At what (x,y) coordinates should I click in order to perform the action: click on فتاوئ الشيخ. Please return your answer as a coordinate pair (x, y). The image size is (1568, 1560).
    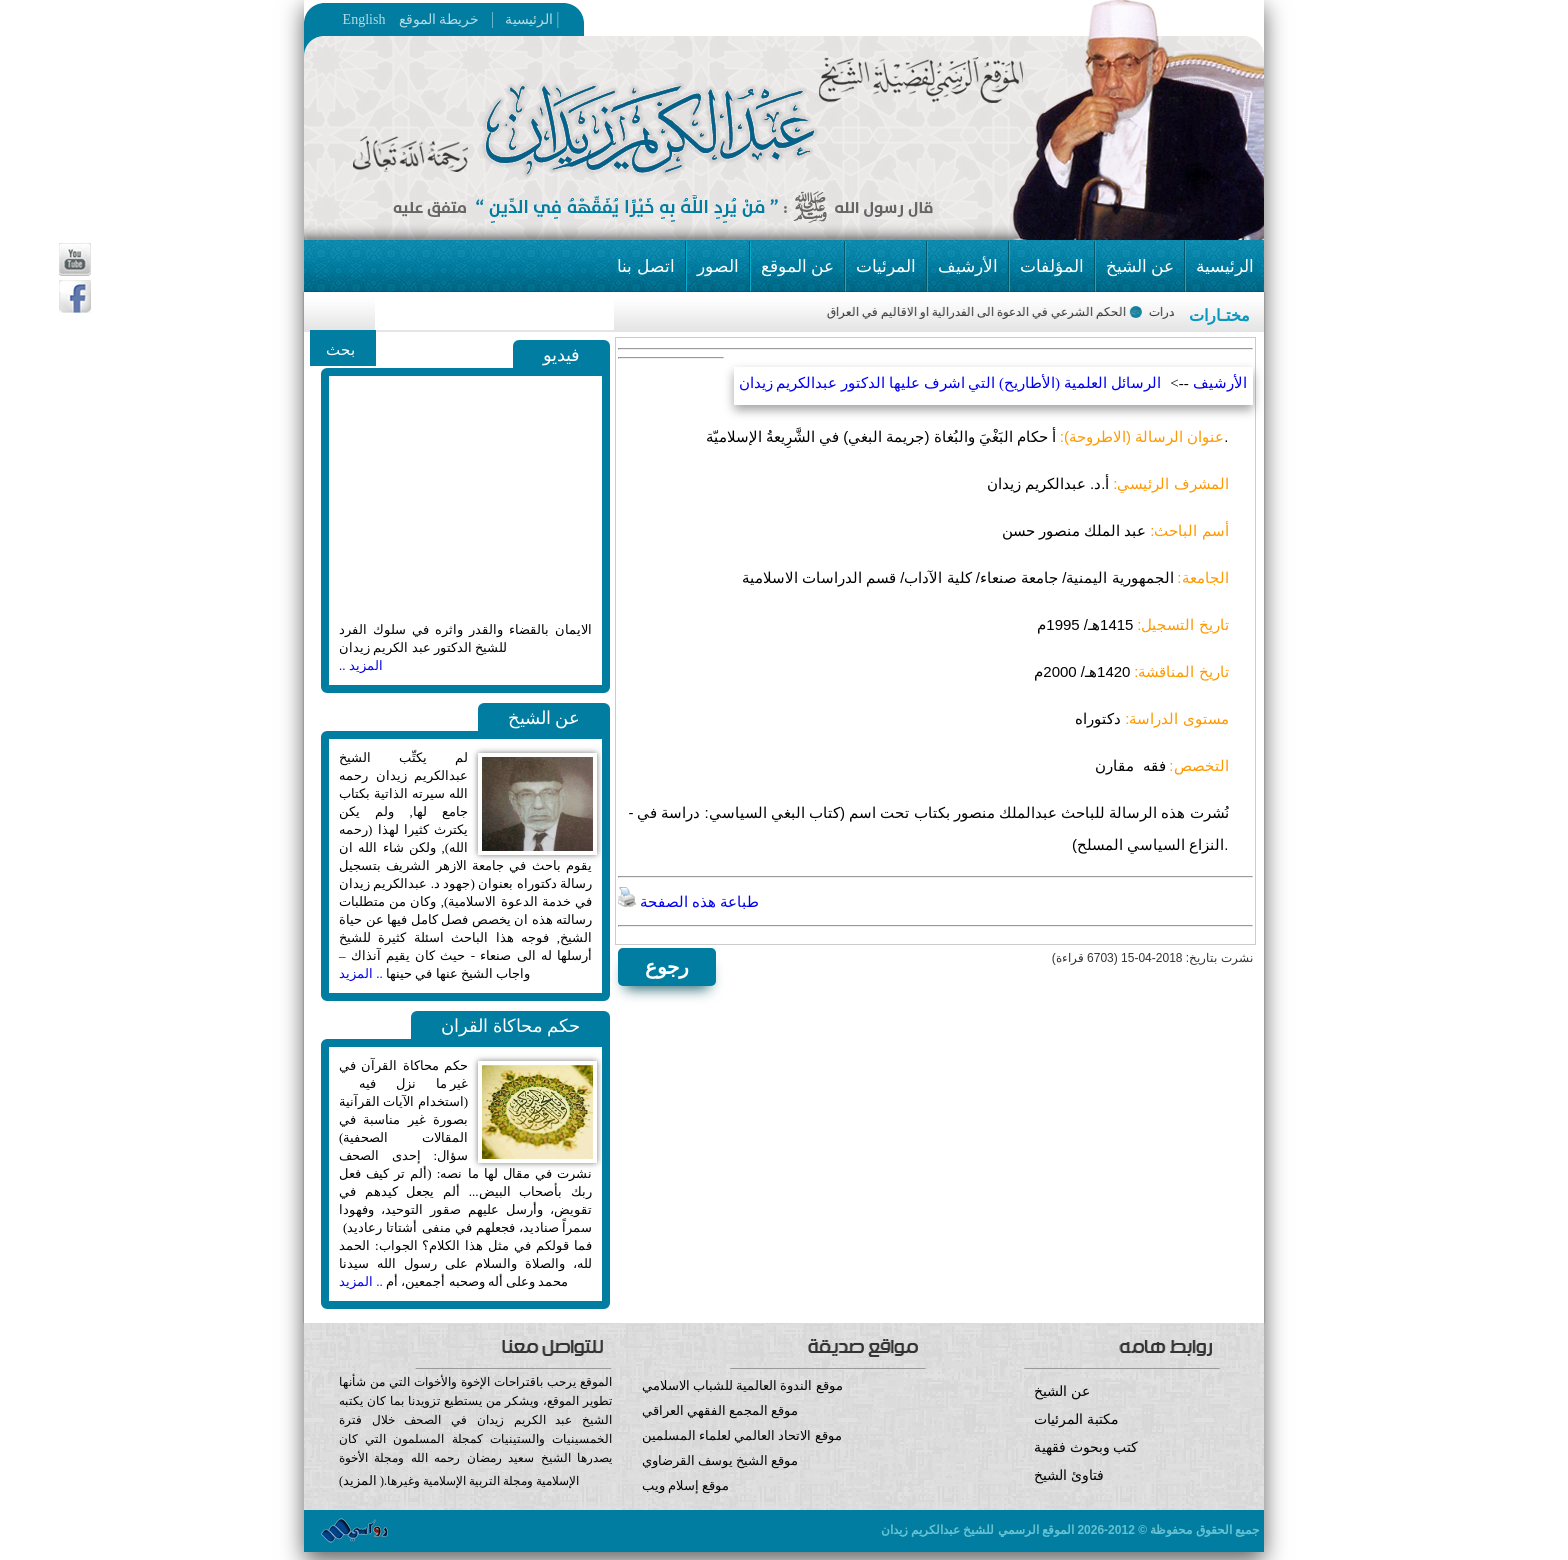
    Looking at the image, I should click on (1069, 1475).